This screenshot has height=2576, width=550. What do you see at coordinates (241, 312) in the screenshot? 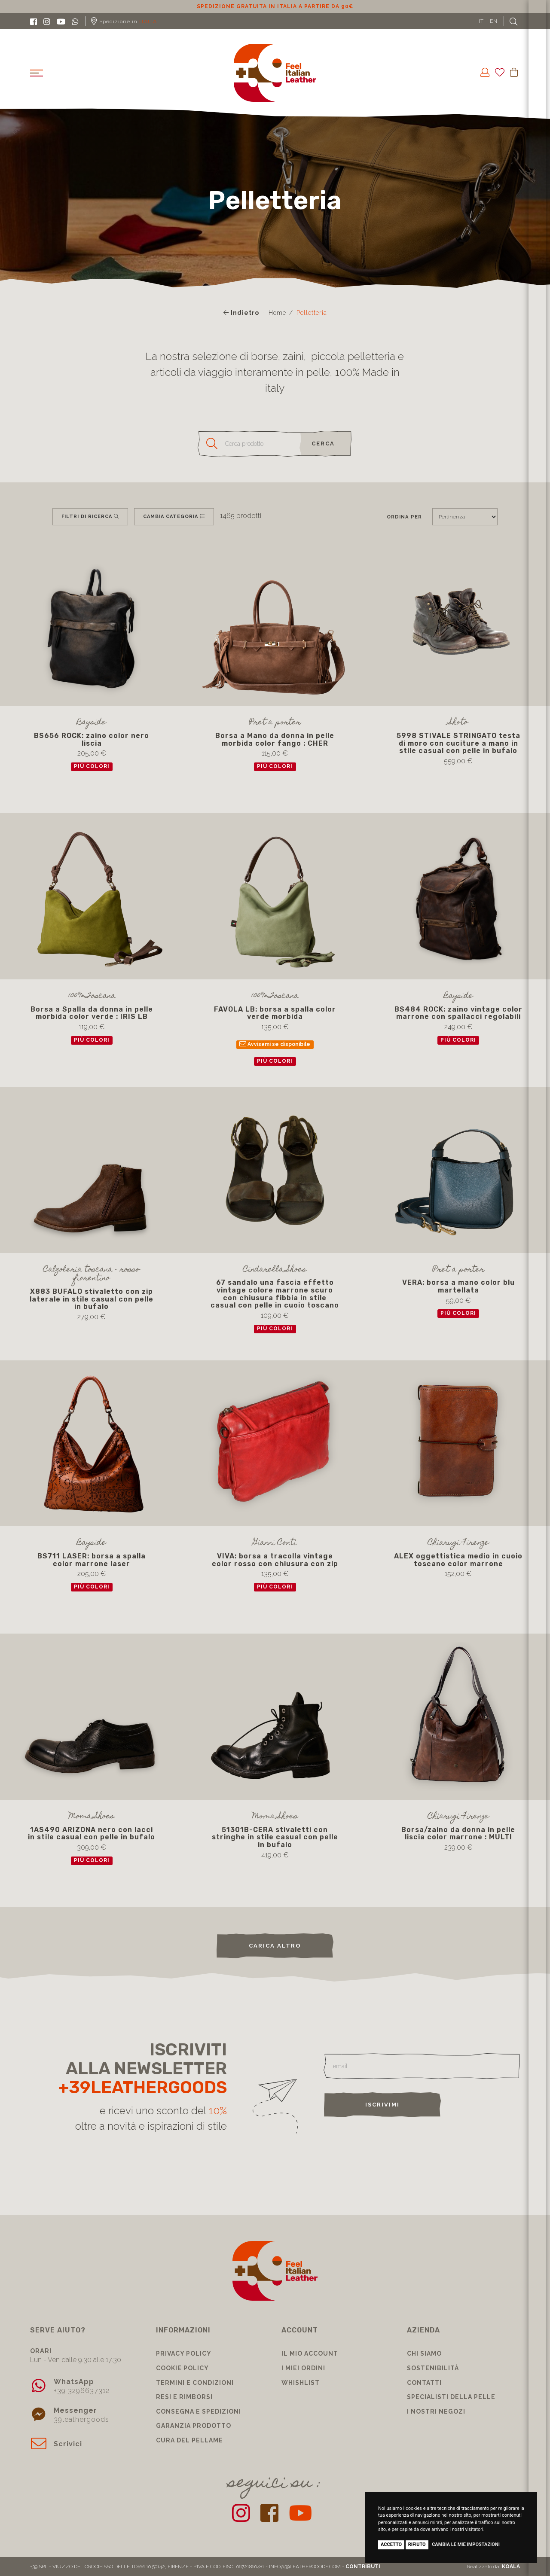
I see `Indietro` at bounding box center [241, 312].